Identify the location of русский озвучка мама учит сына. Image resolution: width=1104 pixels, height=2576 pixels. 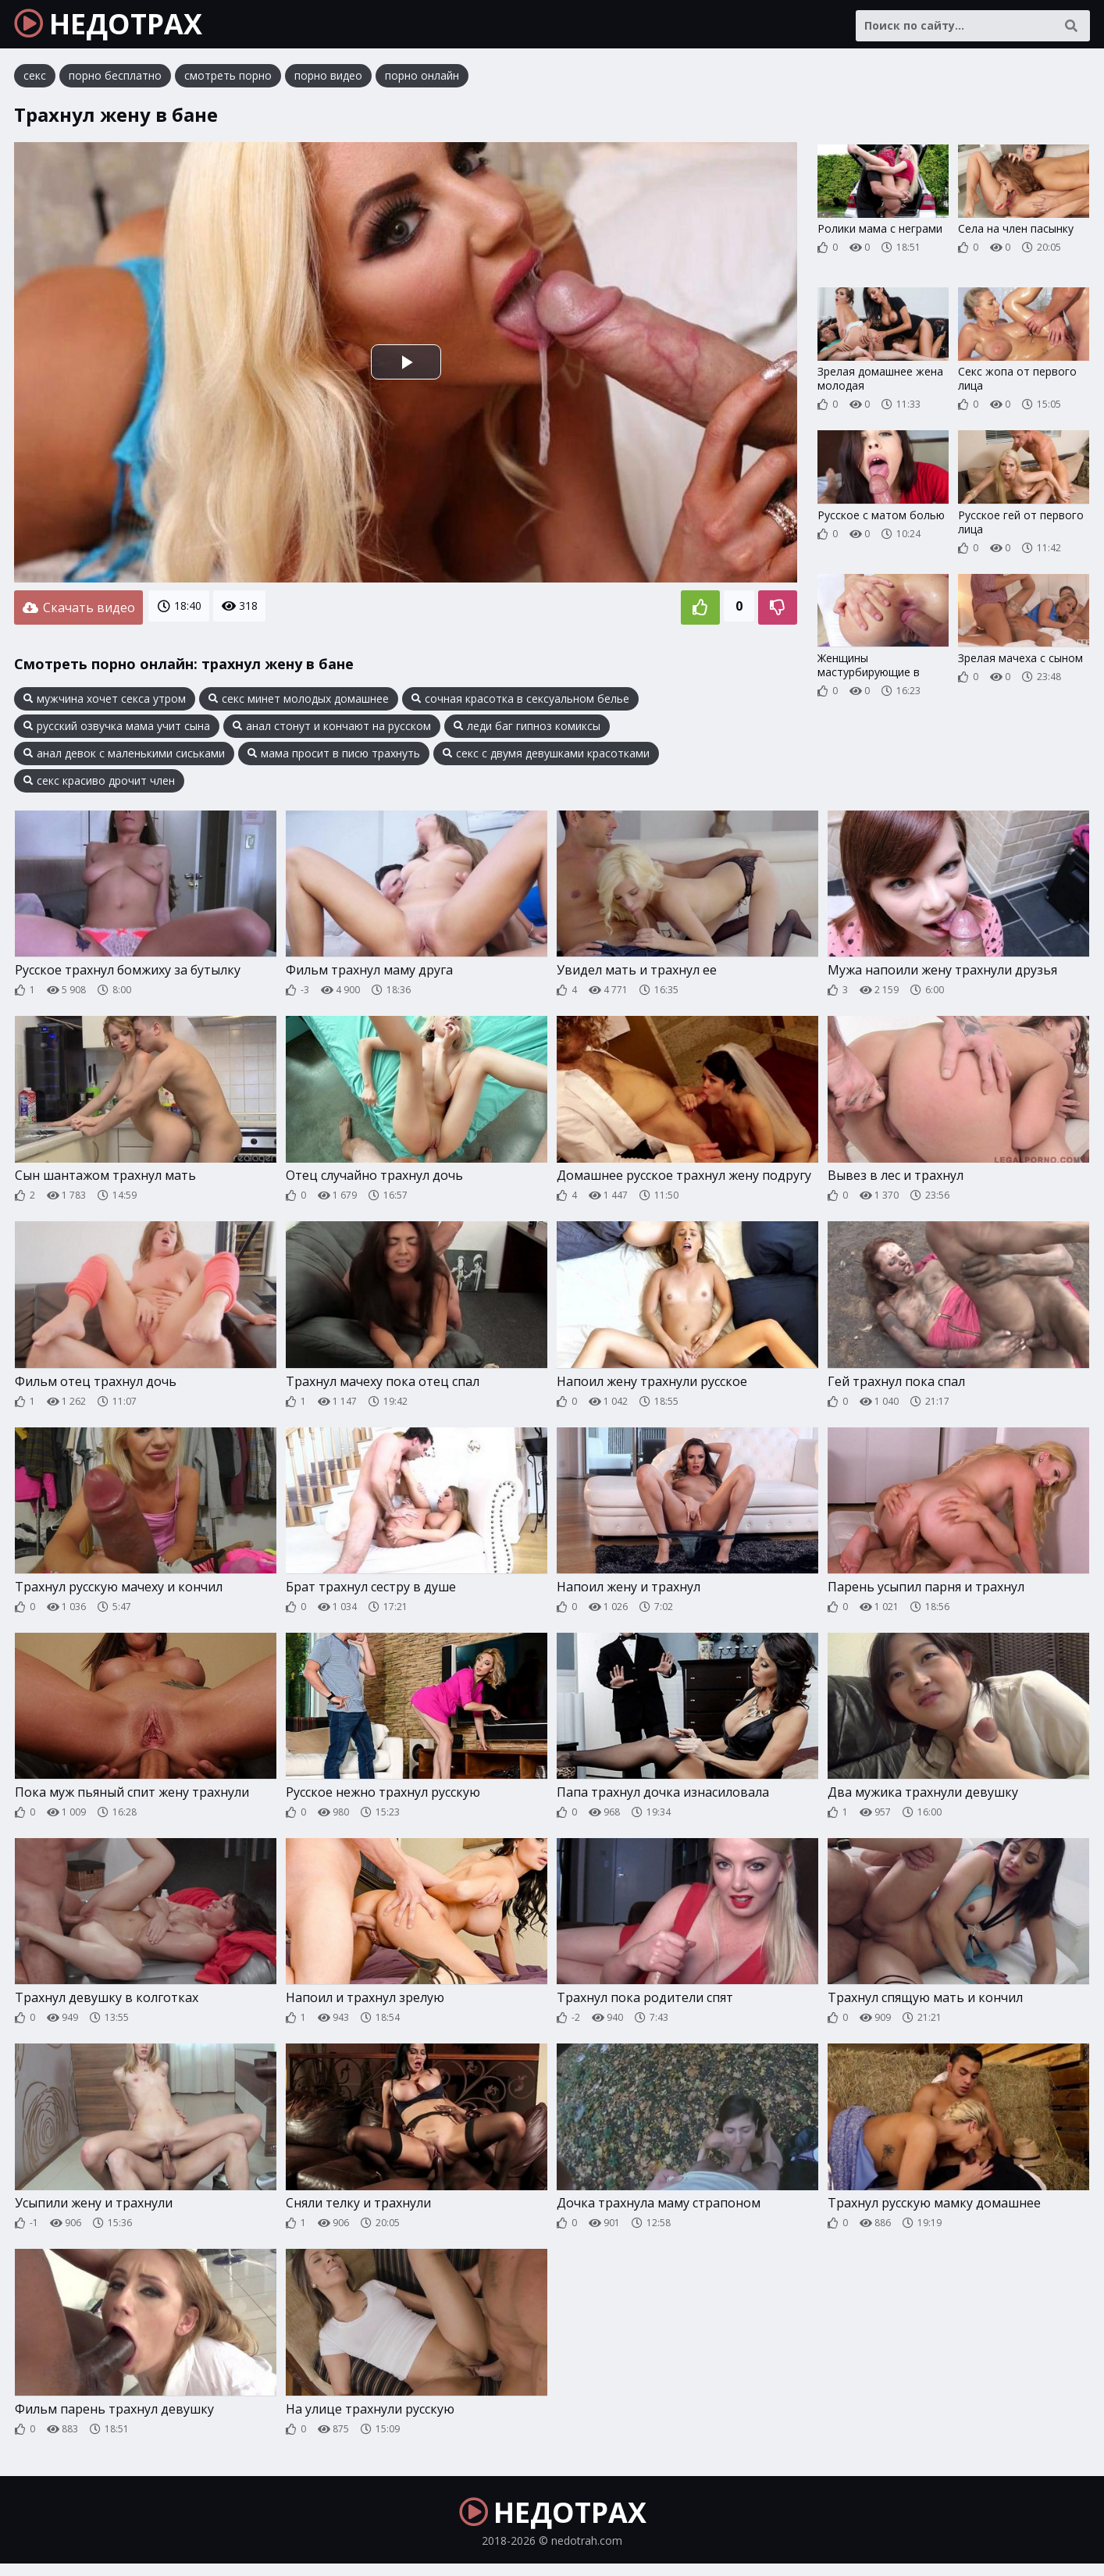
(116, 729).